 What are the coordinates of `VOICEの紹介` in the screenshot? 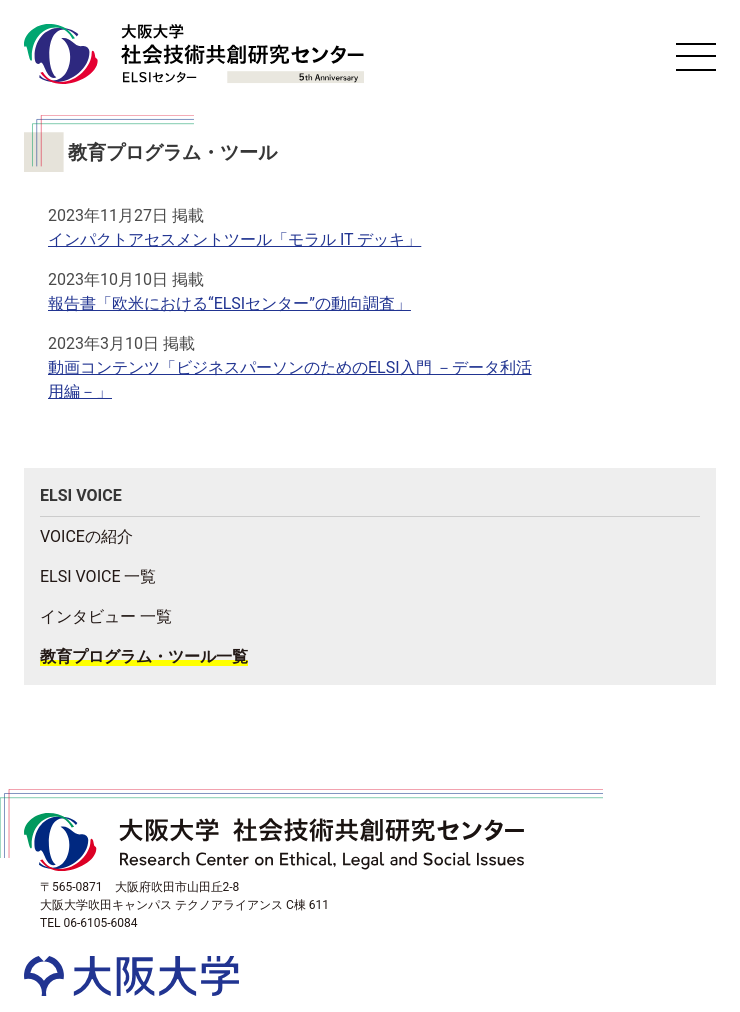 It's located at (86, 536).